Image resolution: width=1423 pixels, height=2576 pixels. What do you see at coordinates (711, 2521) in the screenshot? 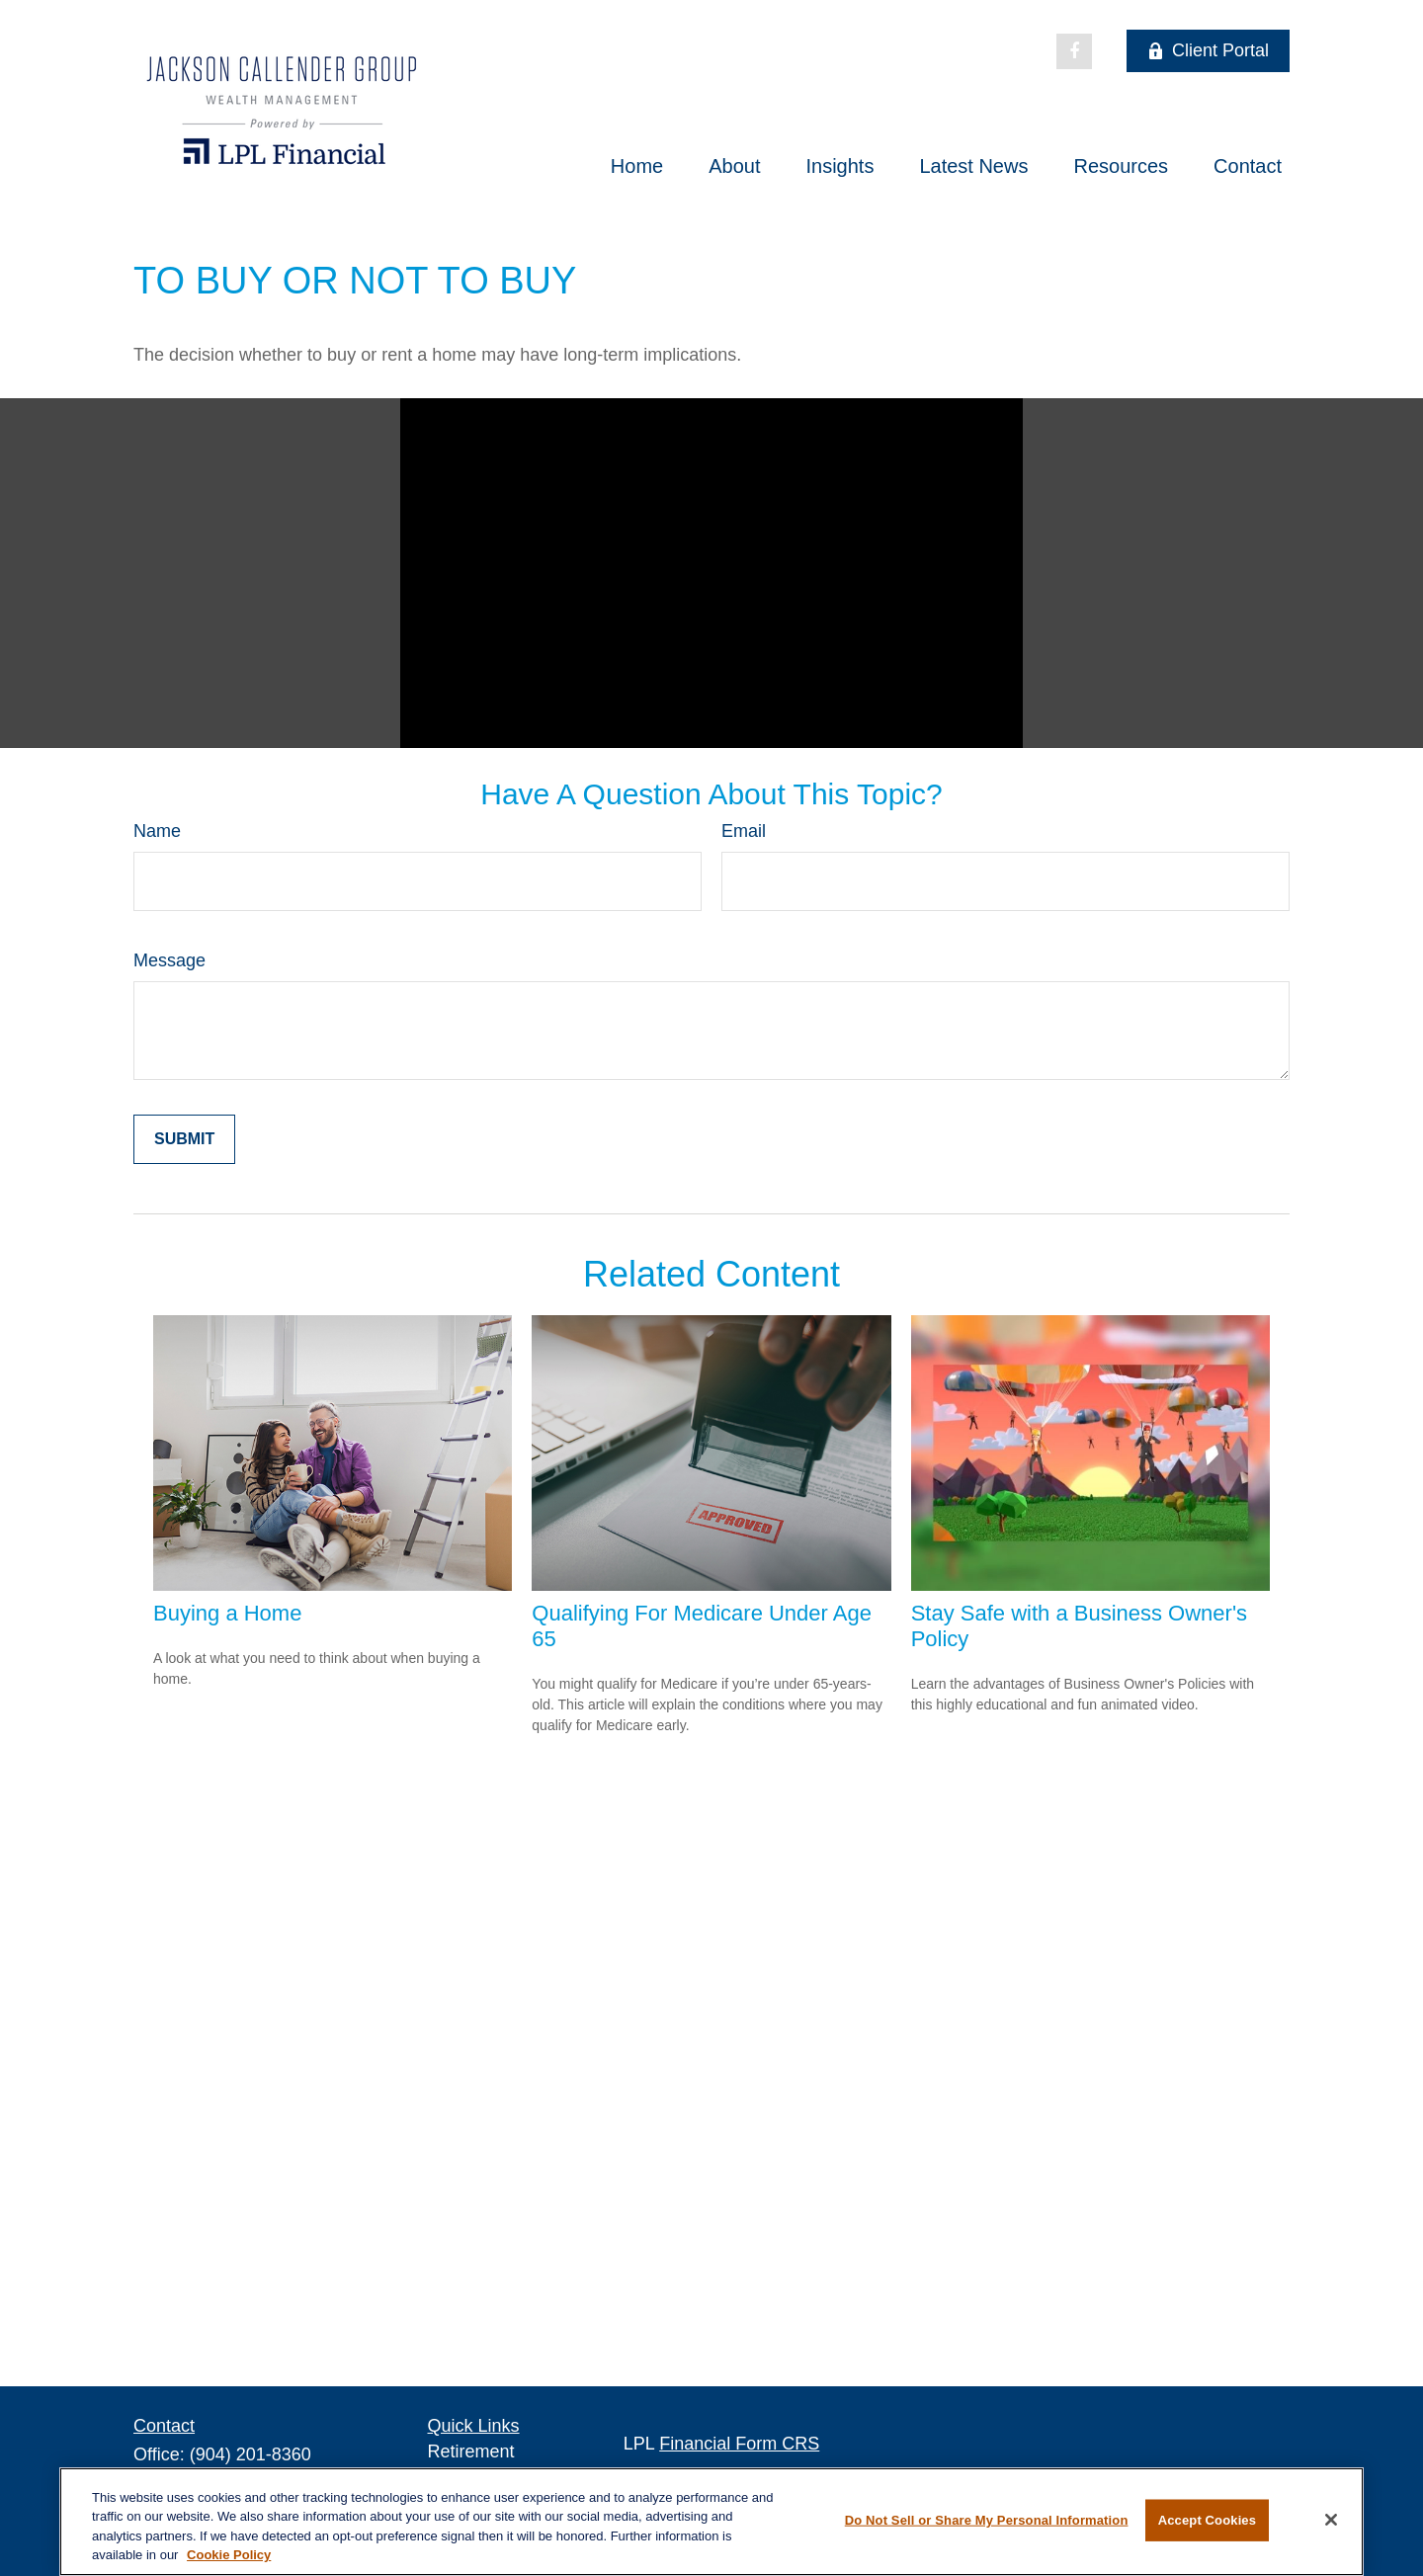
I see `[region]` at bounding box center [711, 2521].